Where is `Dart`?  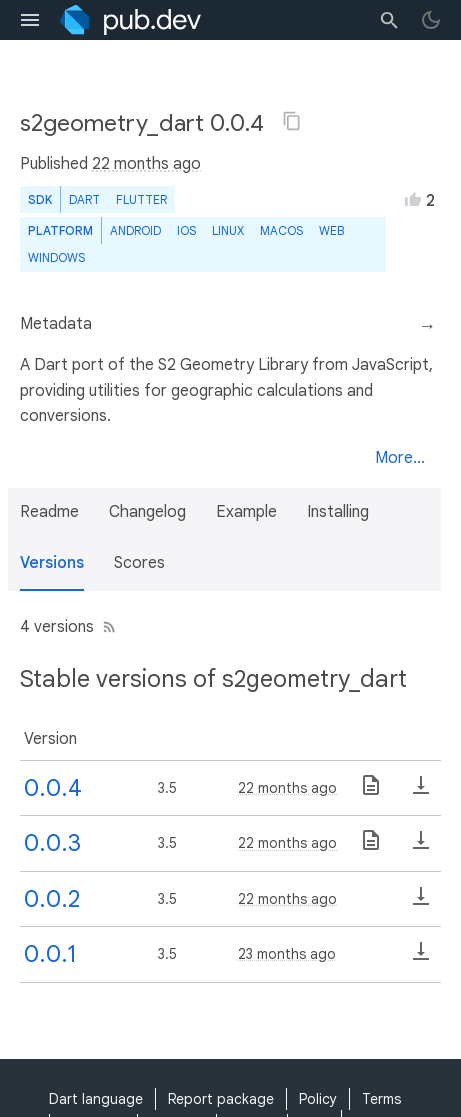
Dart is located at coordinates (84, 199).